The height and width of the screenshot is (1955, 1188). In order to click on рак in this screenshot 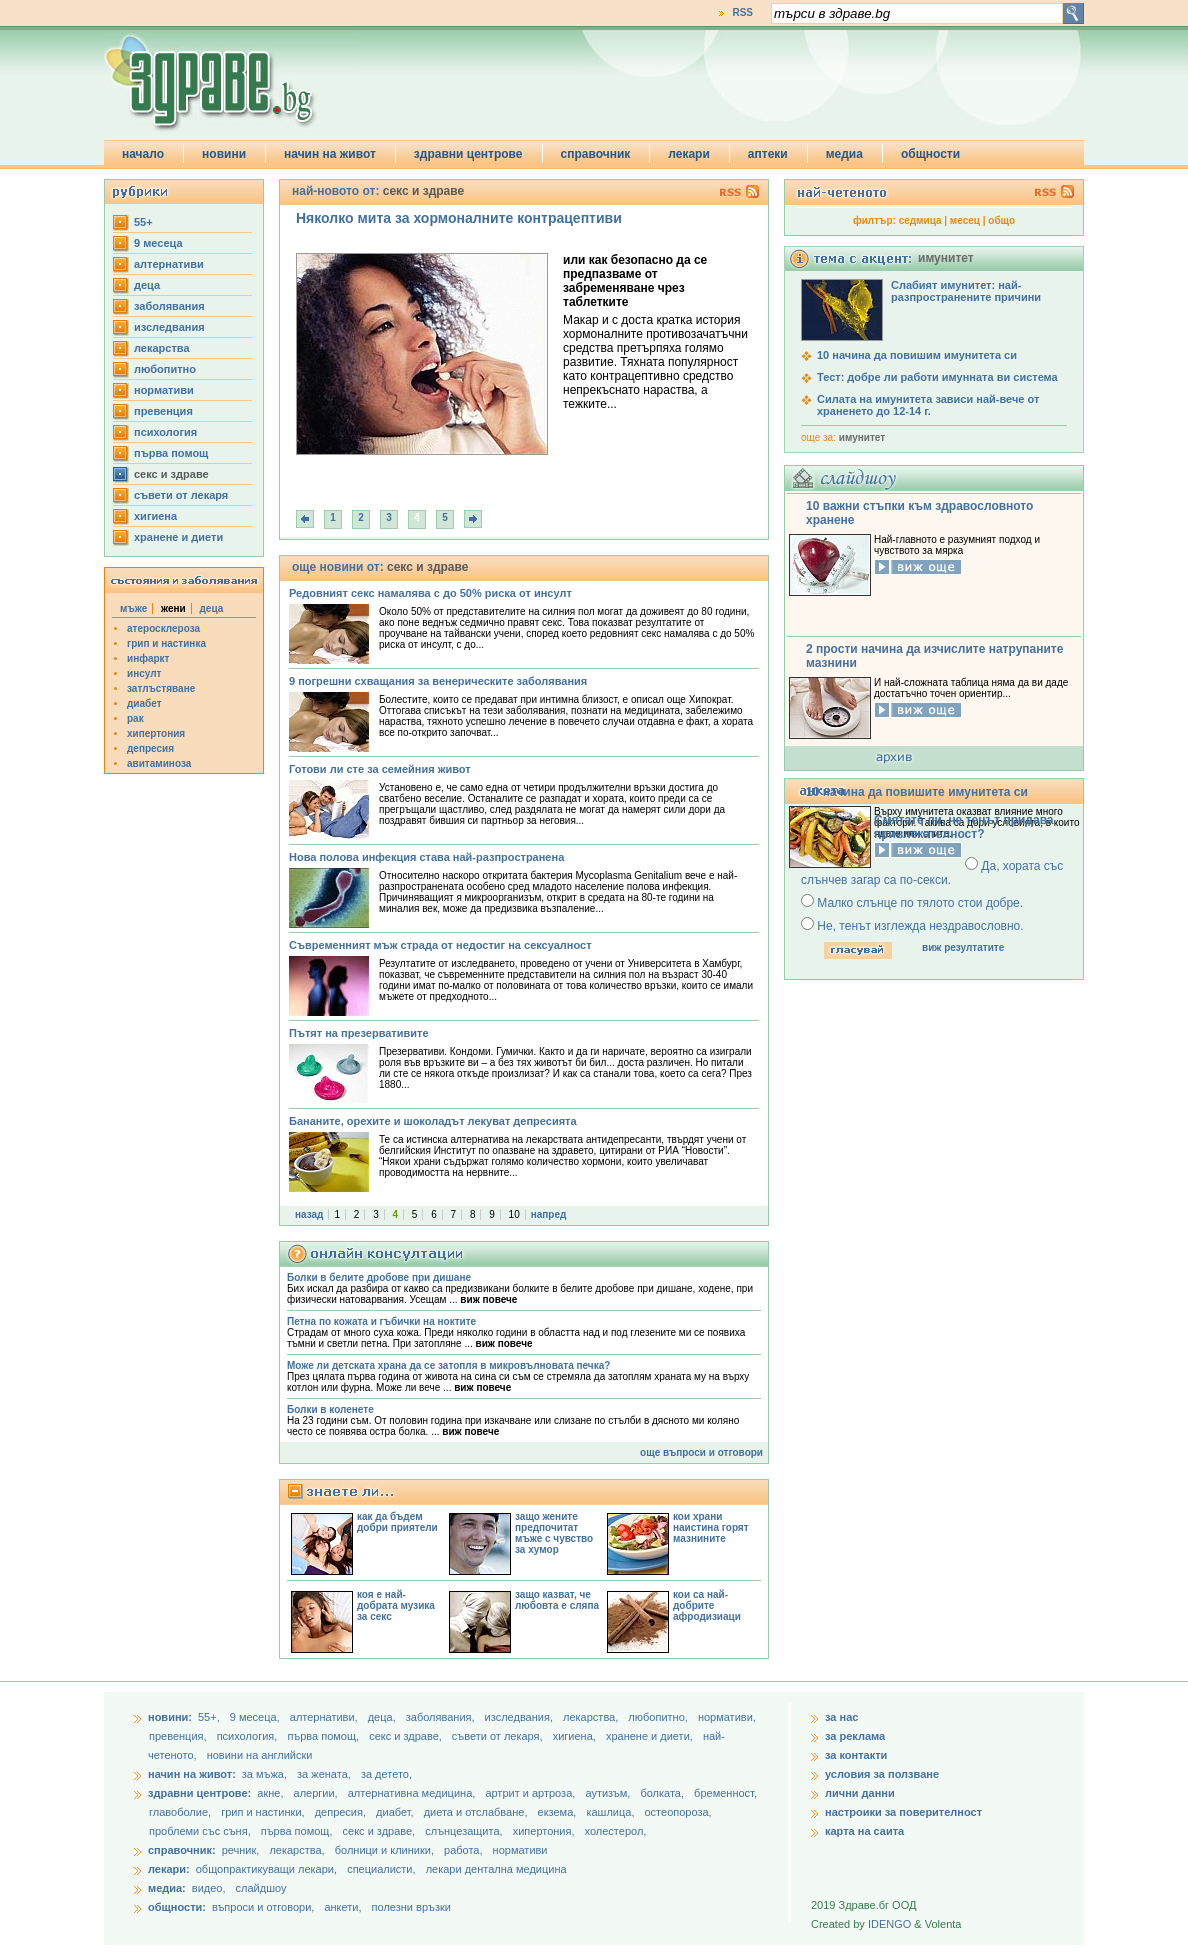, I will do `click(135, 718)`.